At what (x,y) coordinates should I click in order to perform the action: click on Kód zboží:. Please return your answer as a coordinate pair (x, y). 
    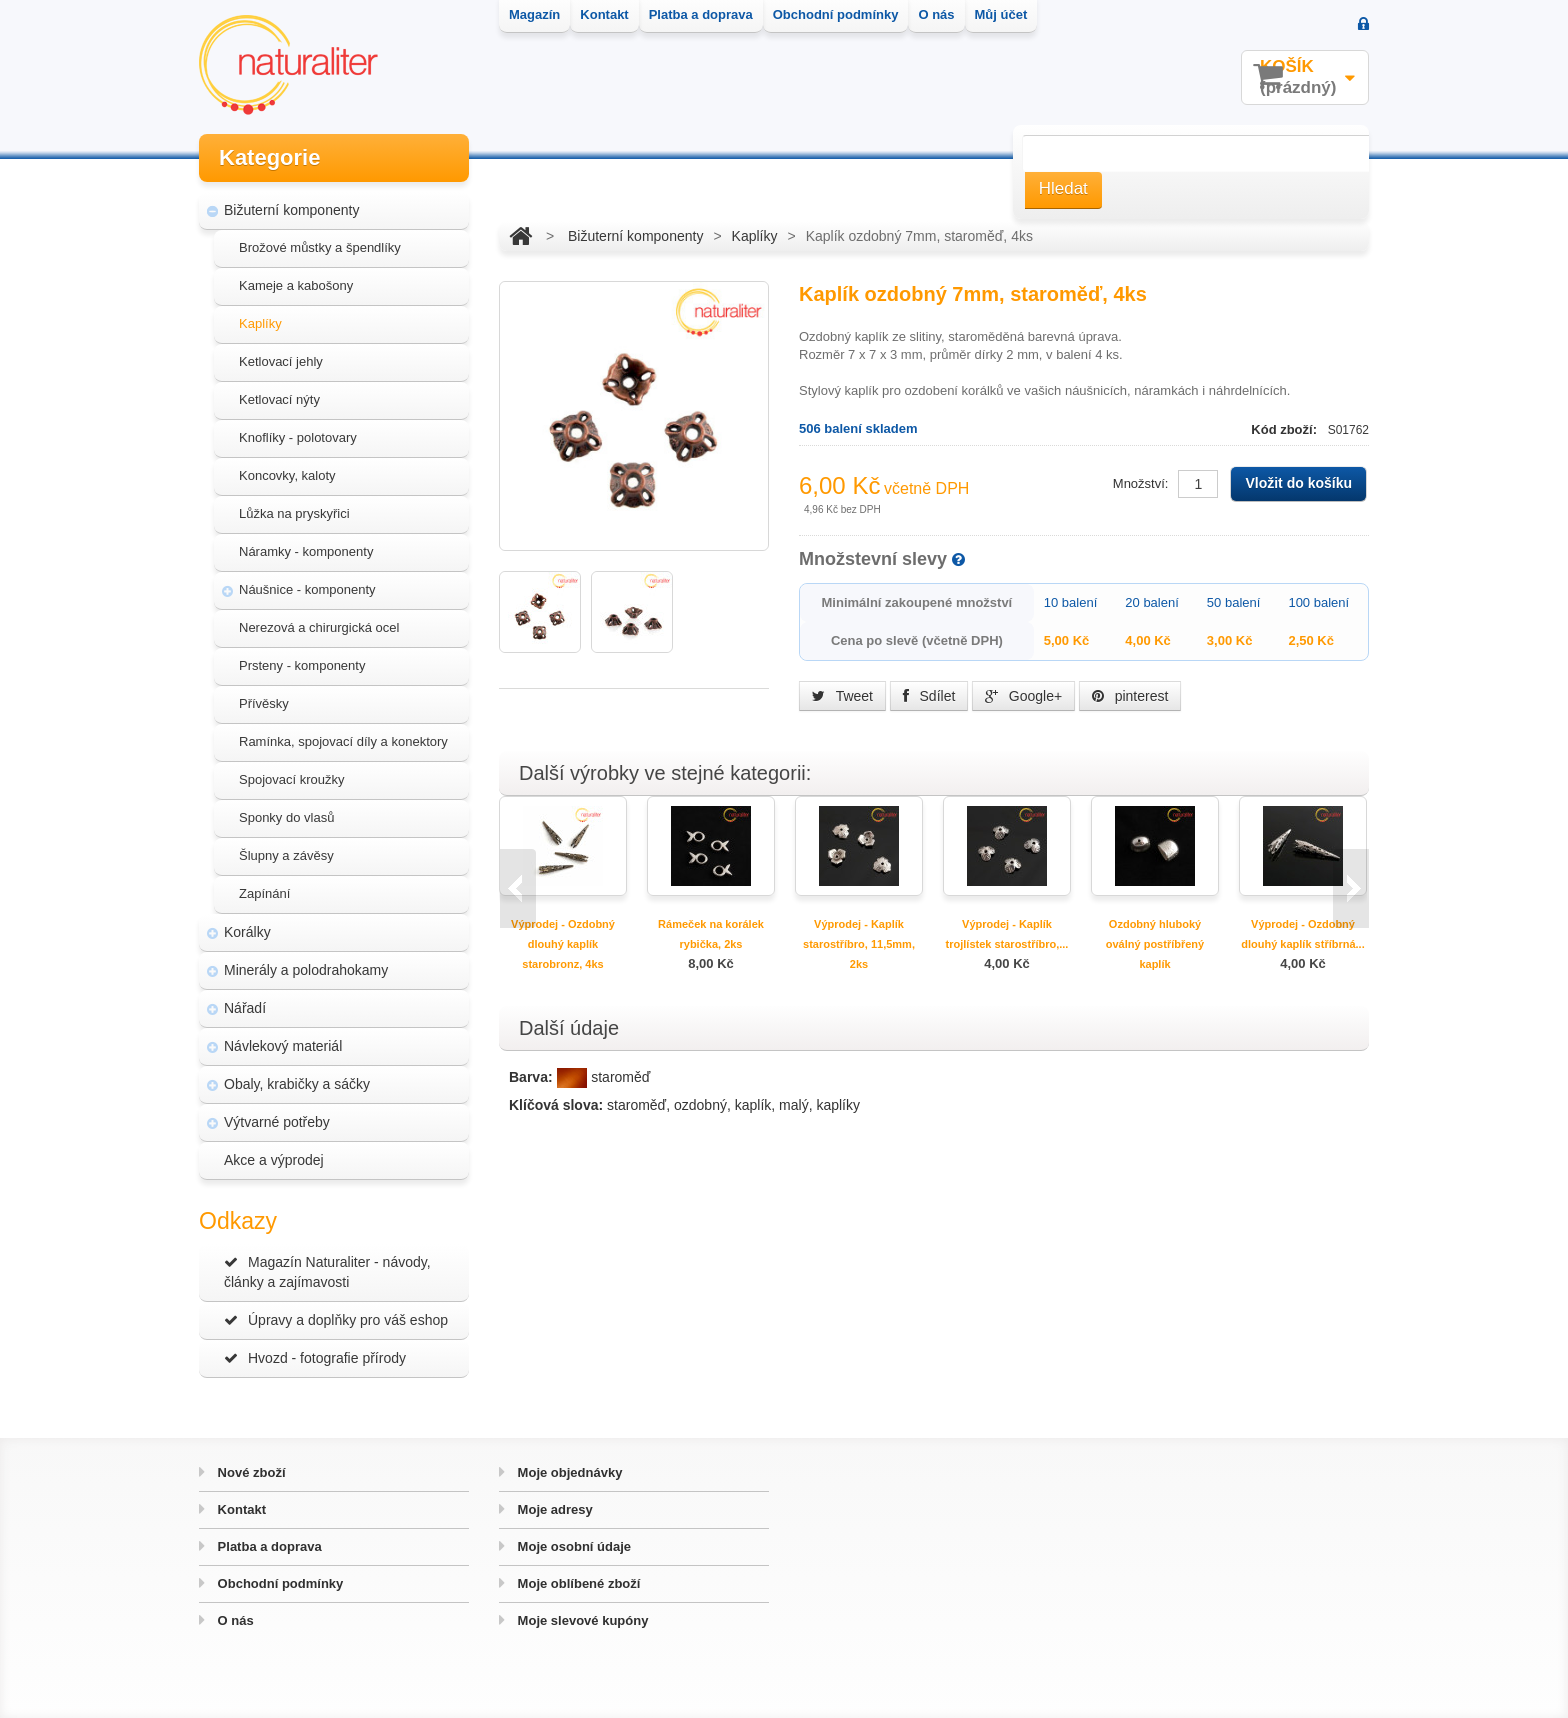
    Looking at the image, I should click on (1285, 429).